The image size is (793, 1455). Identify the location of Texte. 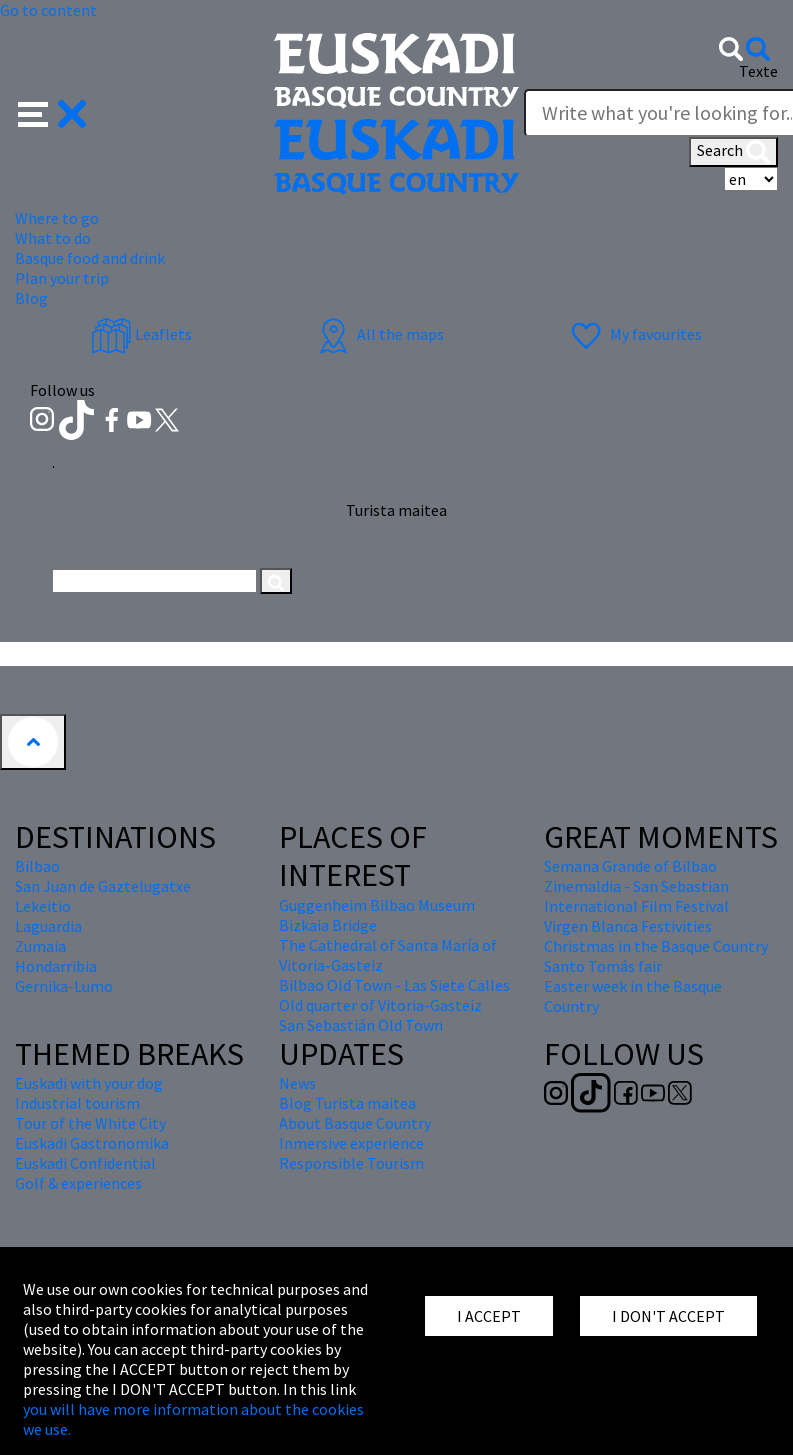
(758, 71).